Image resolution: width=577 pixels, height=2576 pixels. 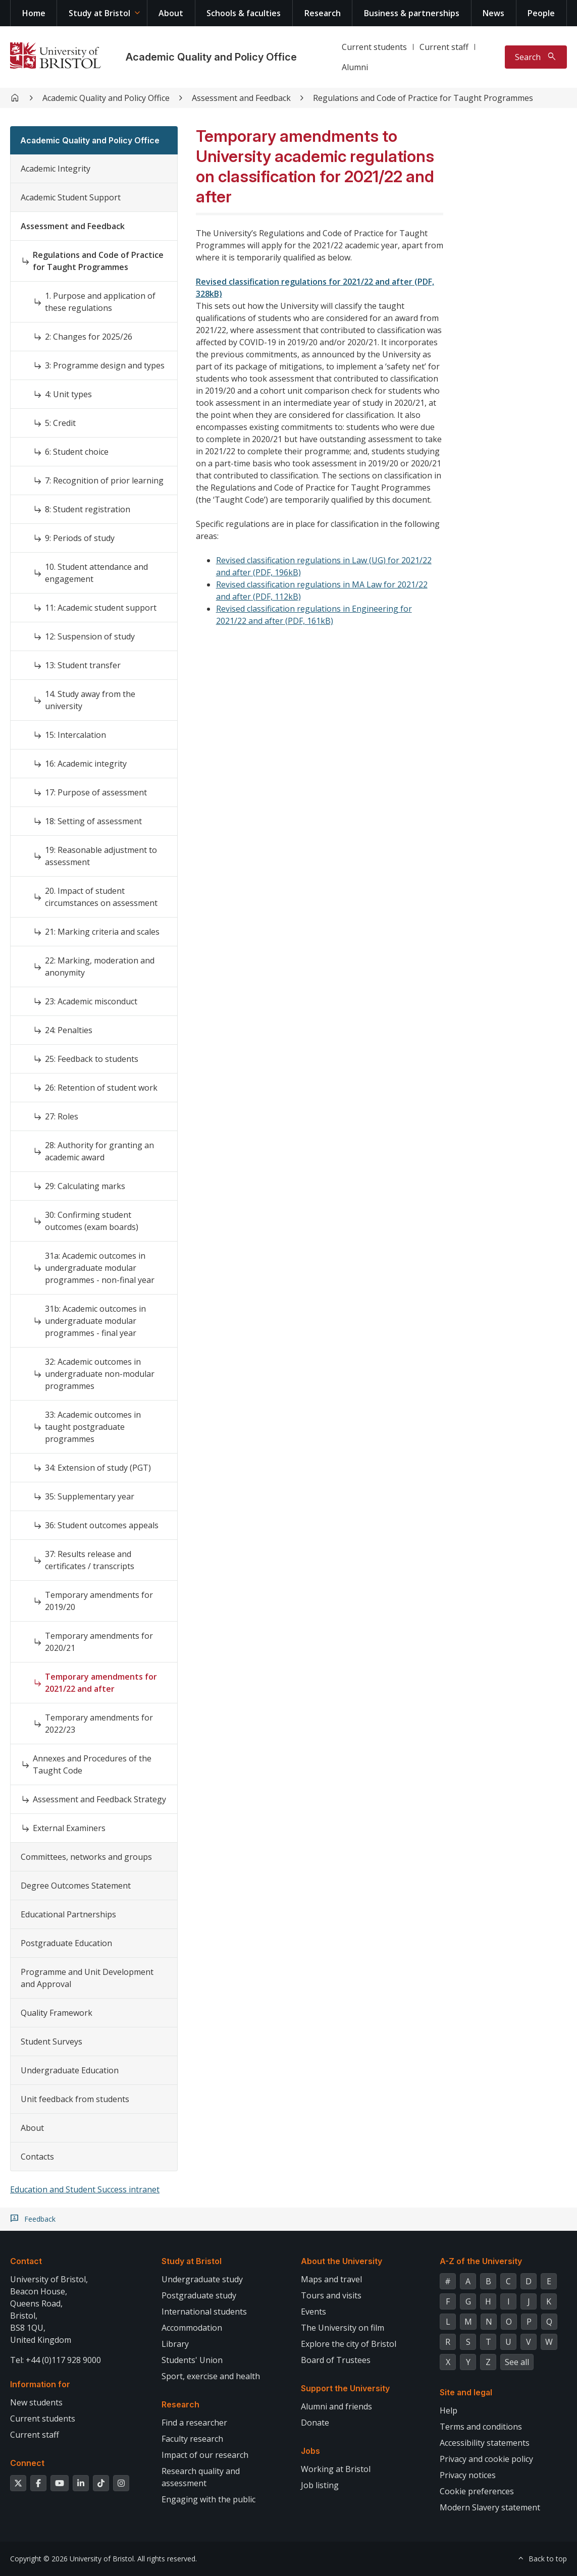 What do you see at coordinates (100, 301) in the screenshot?
I see `1. Purpose and application of these regulations` at bounding box center [100, 301].